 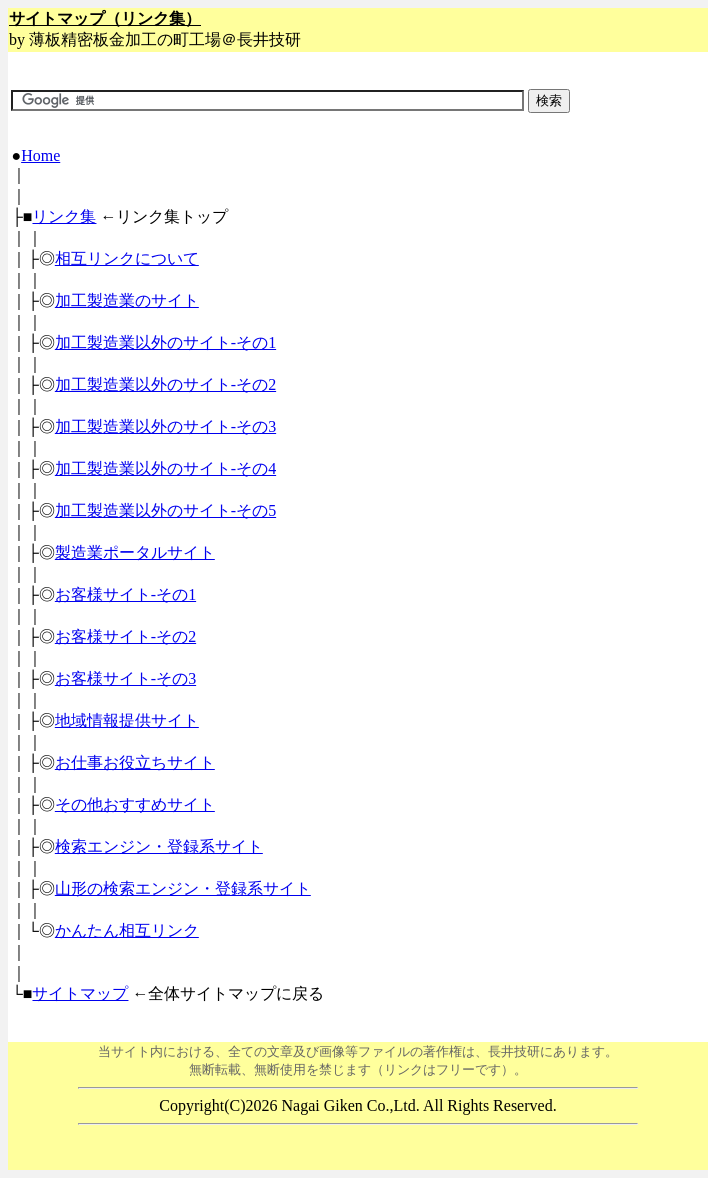 I want to click on かんたん相互リンク, so click(x=127, y=930).